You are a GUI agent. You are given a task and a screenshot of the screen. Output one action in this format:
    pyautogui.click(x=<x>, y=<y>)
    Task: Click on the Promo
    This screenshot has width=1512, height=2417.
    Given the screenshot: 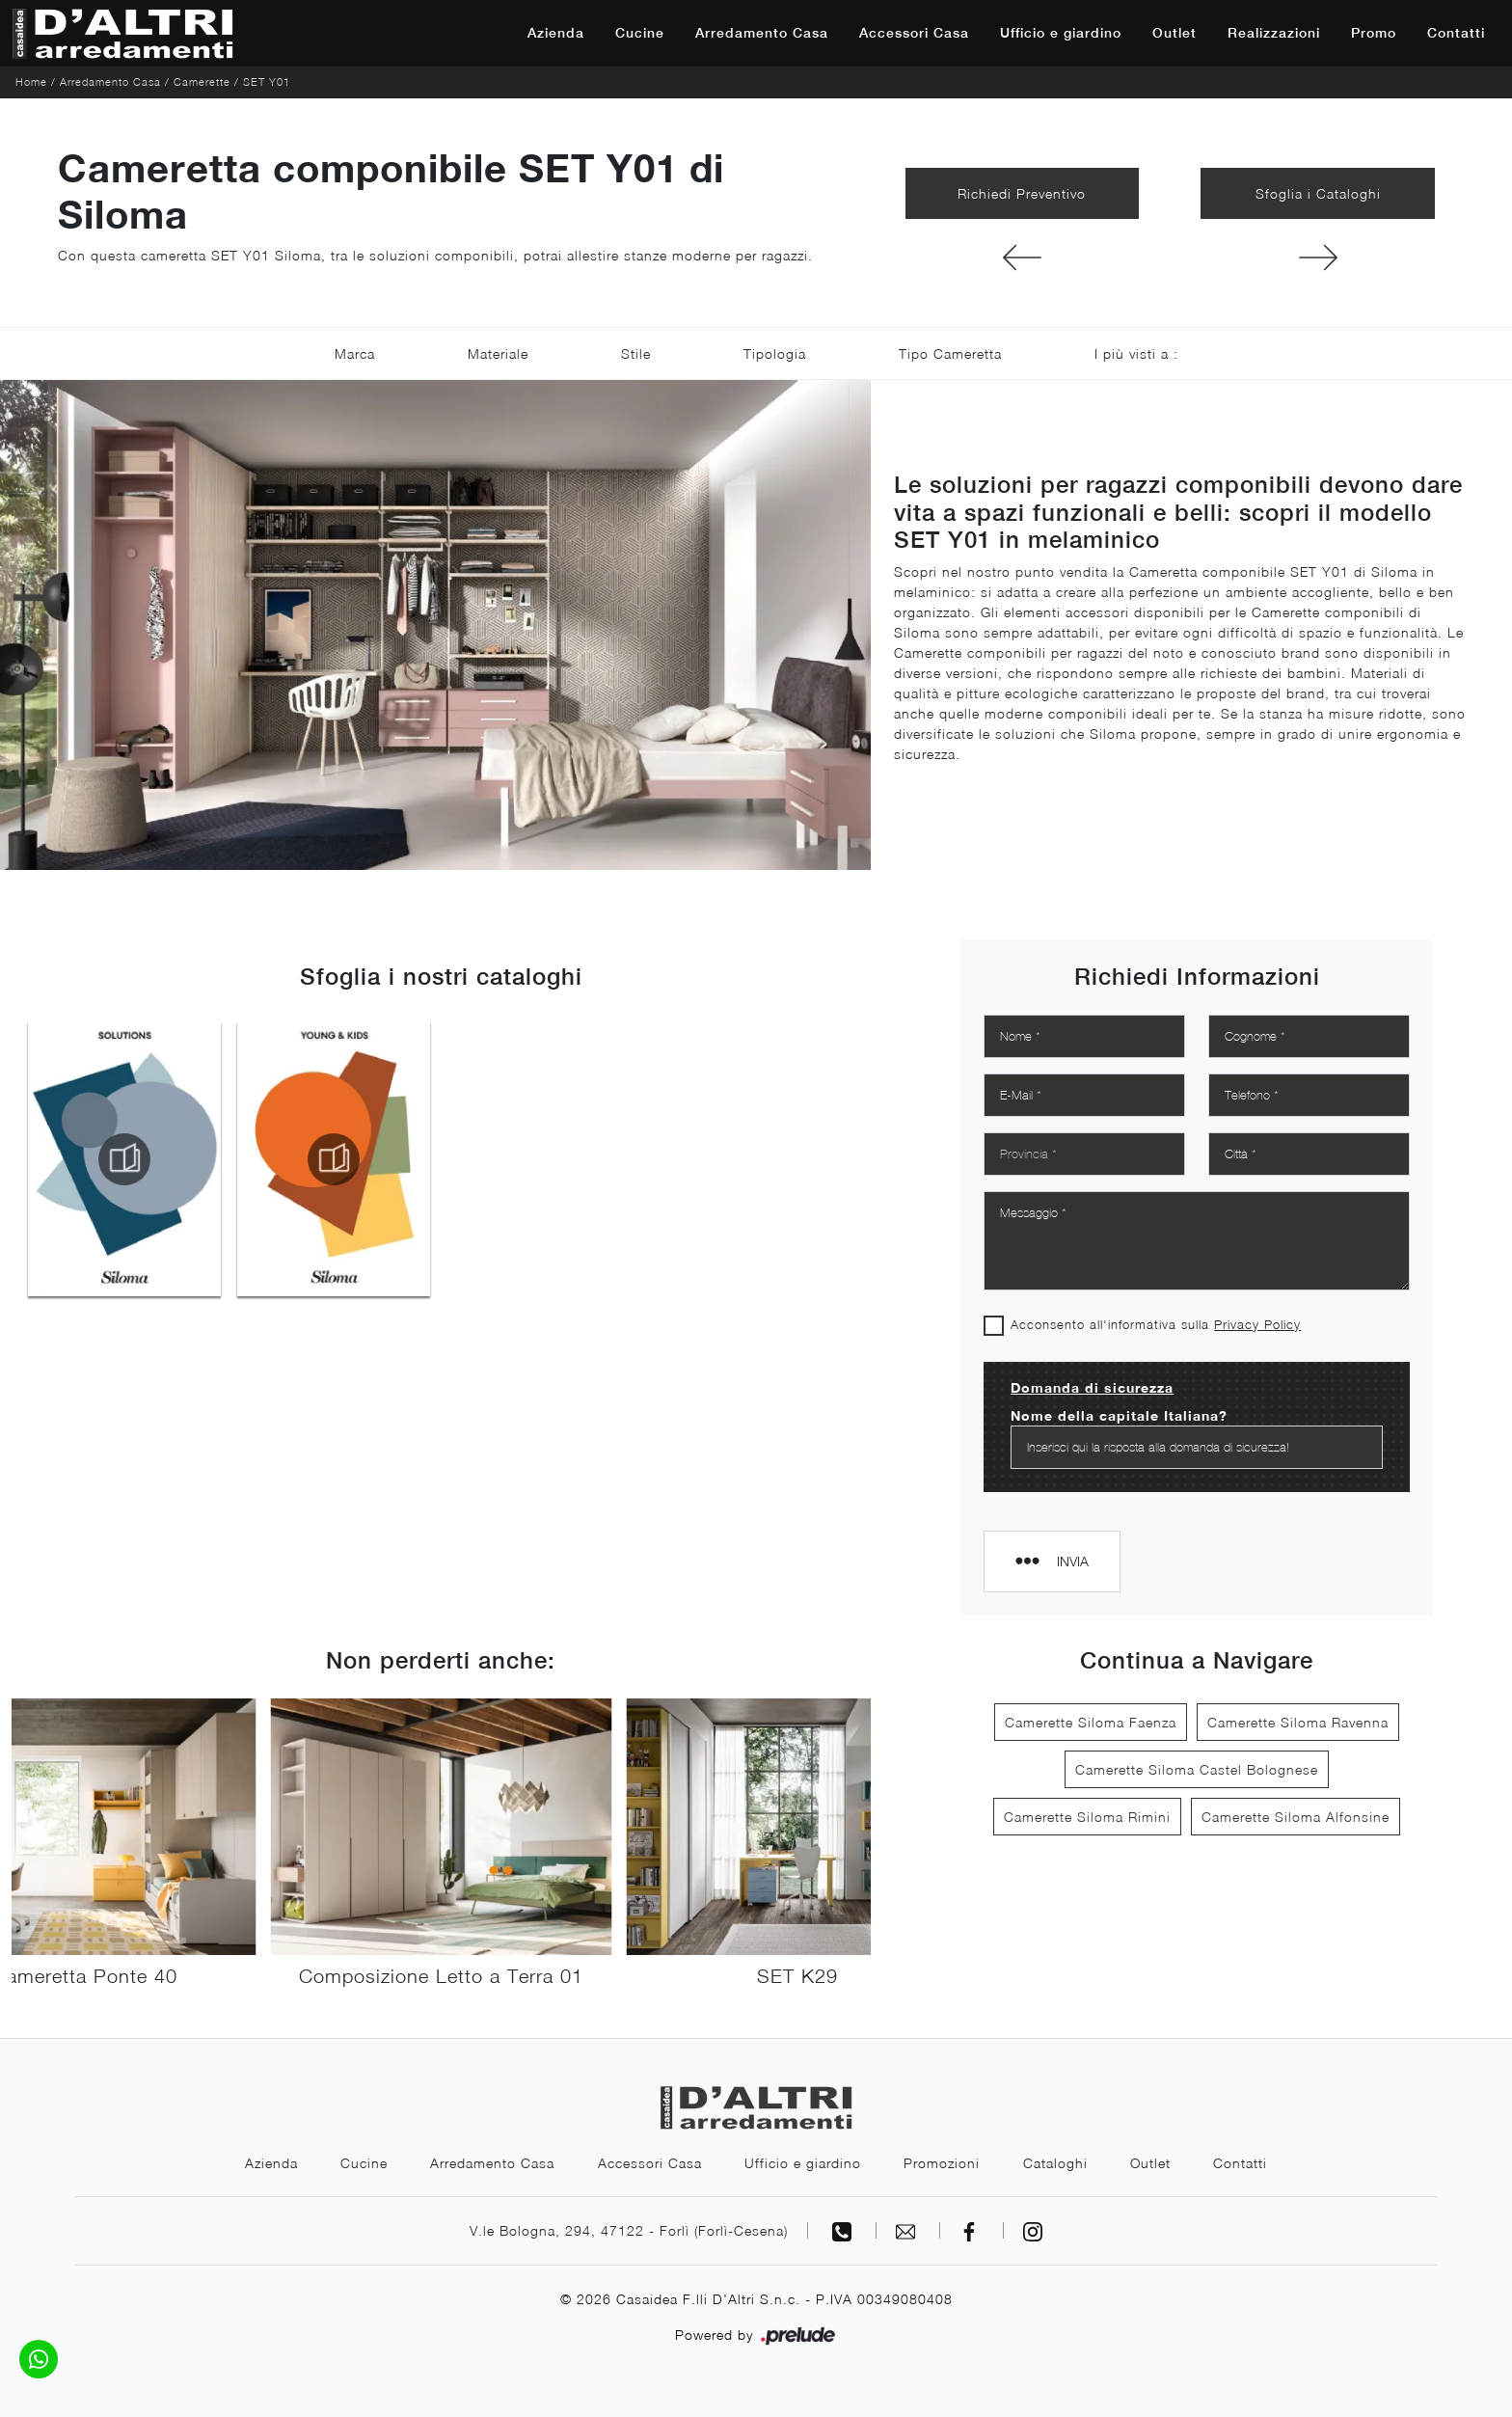 What is the action you would take?
    pyautogui.click(x=1373, y=33)
    